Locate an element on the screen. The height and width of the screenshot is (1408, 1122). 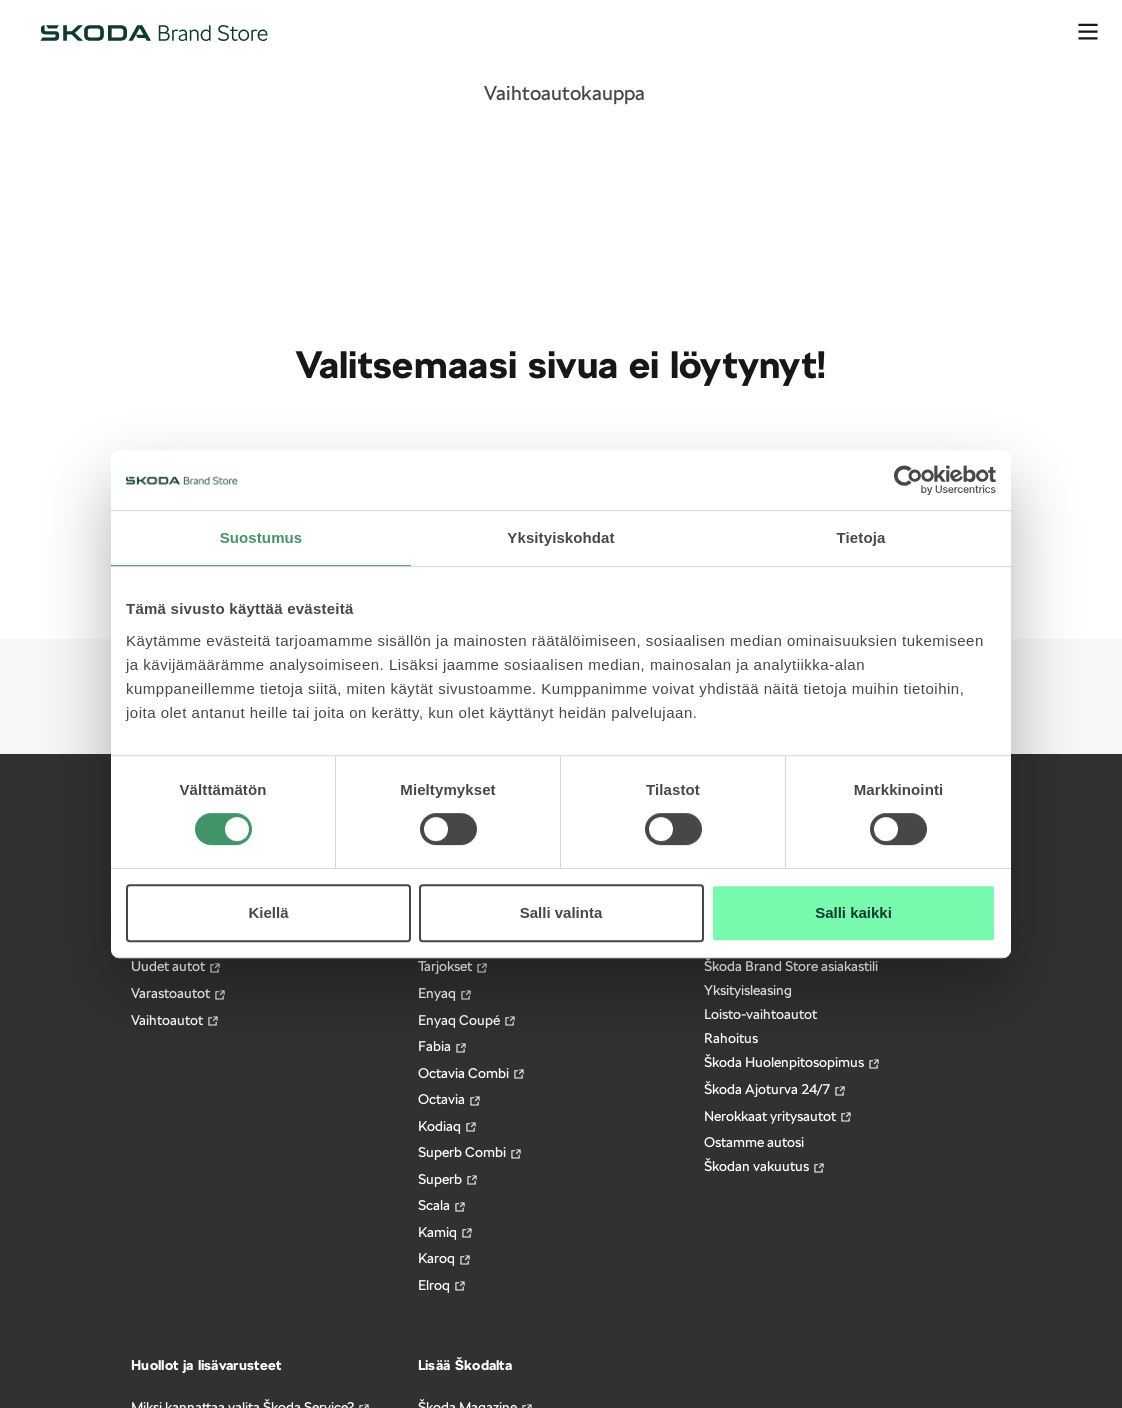
Salli valinta is located at coordinates (561, 912).